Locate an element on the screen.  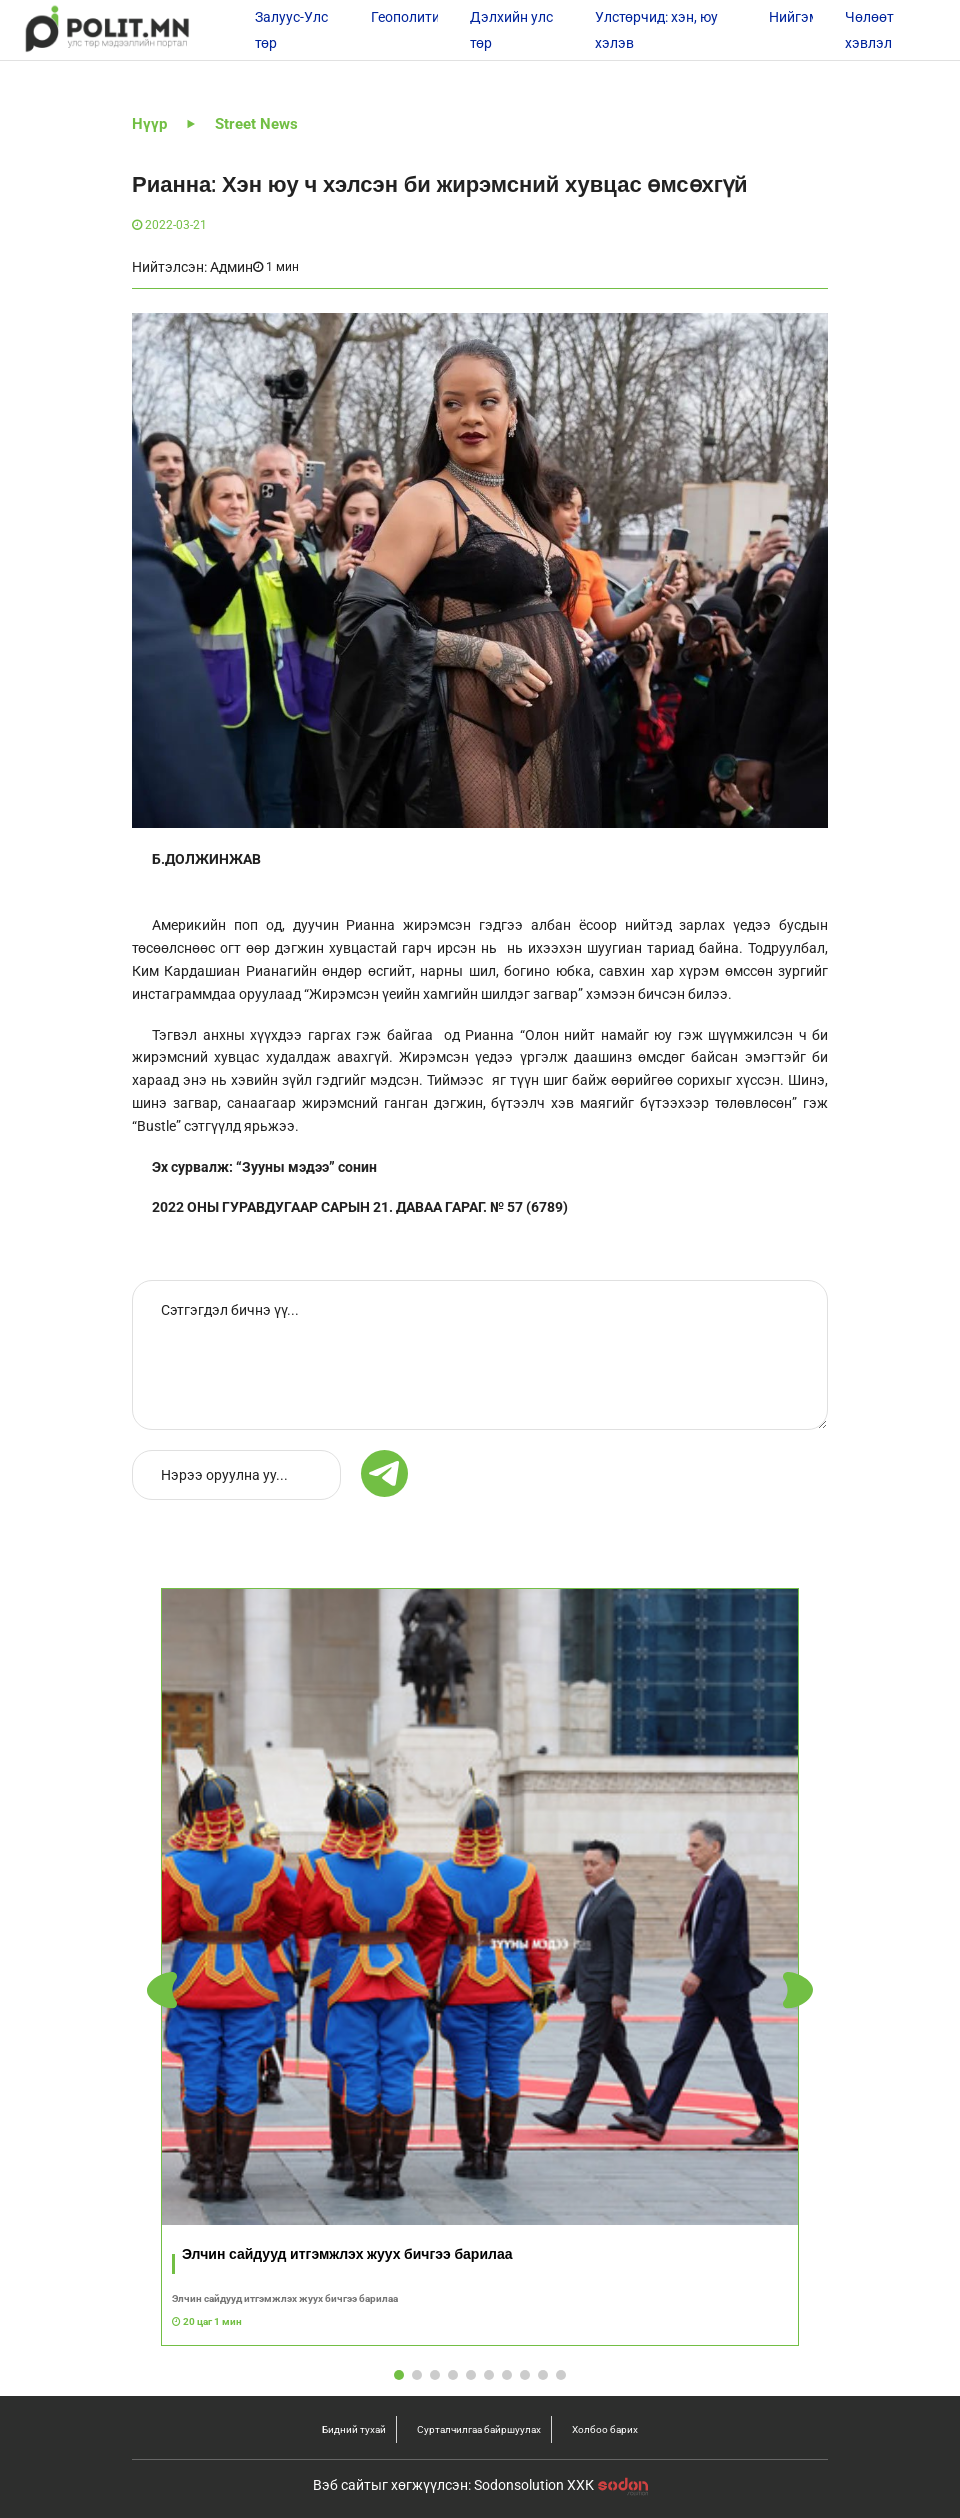
[button] is located at coordinates (798, 1990).